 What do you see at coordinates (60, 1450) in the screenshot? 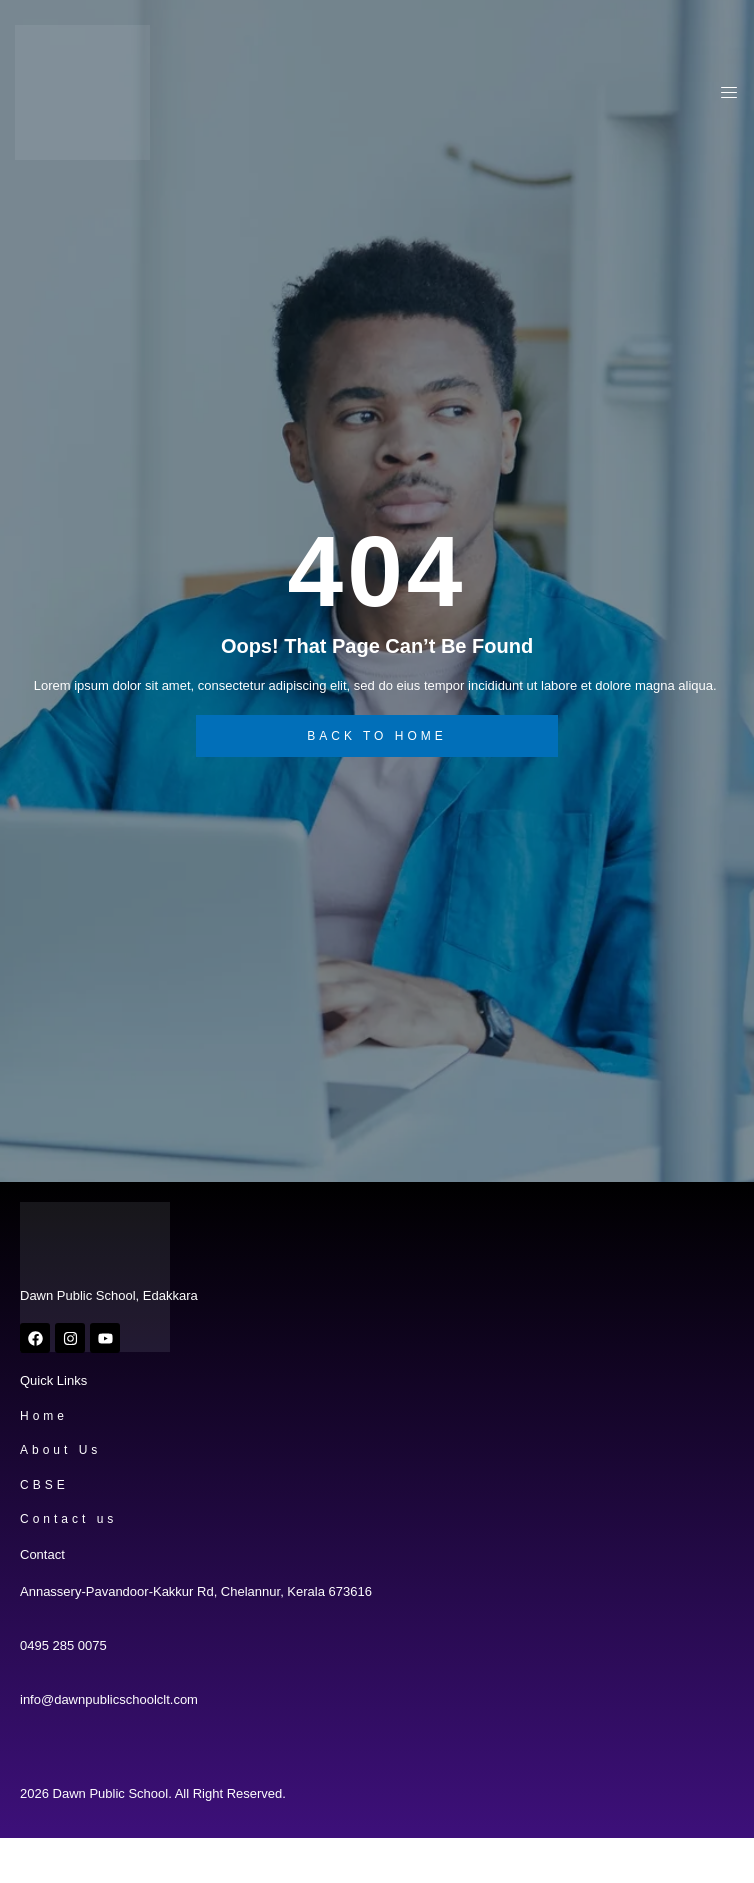
I see `About Us` at bounding box center [60, 1450].